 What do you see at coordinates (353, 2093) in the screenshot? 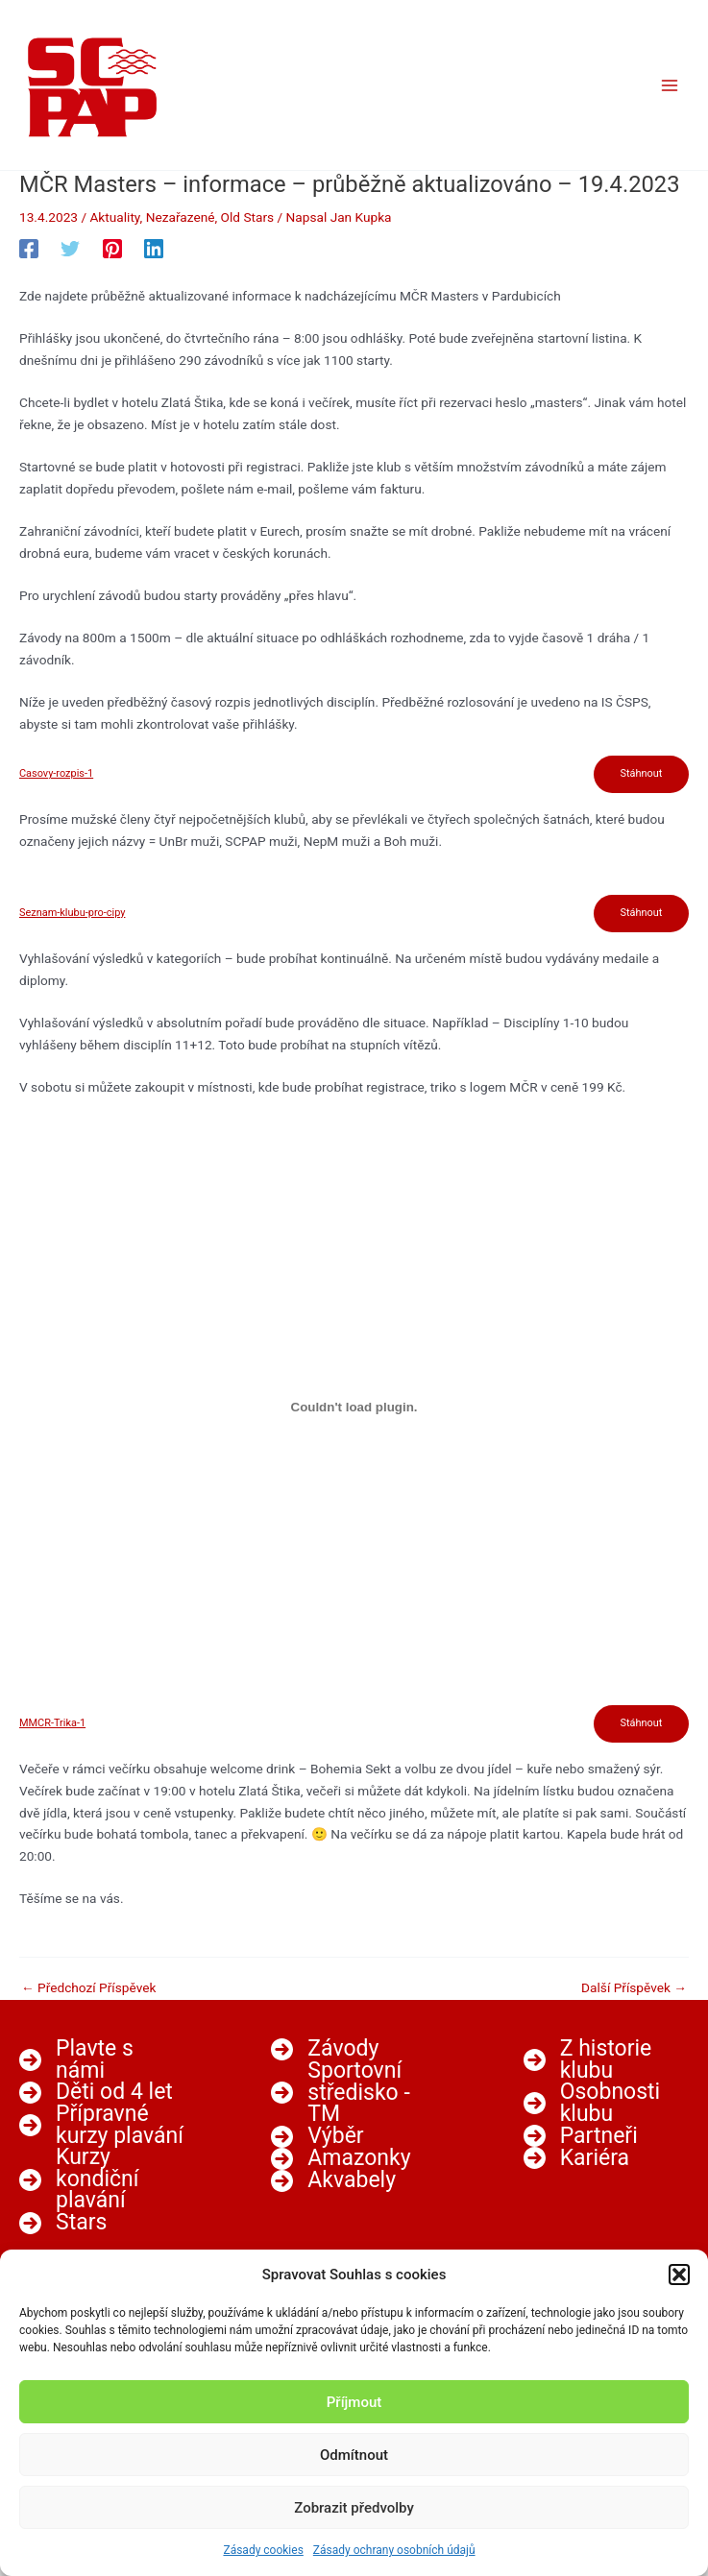
I see `[Sportovní středisko - TM]` at bounding box center [353, 2093].